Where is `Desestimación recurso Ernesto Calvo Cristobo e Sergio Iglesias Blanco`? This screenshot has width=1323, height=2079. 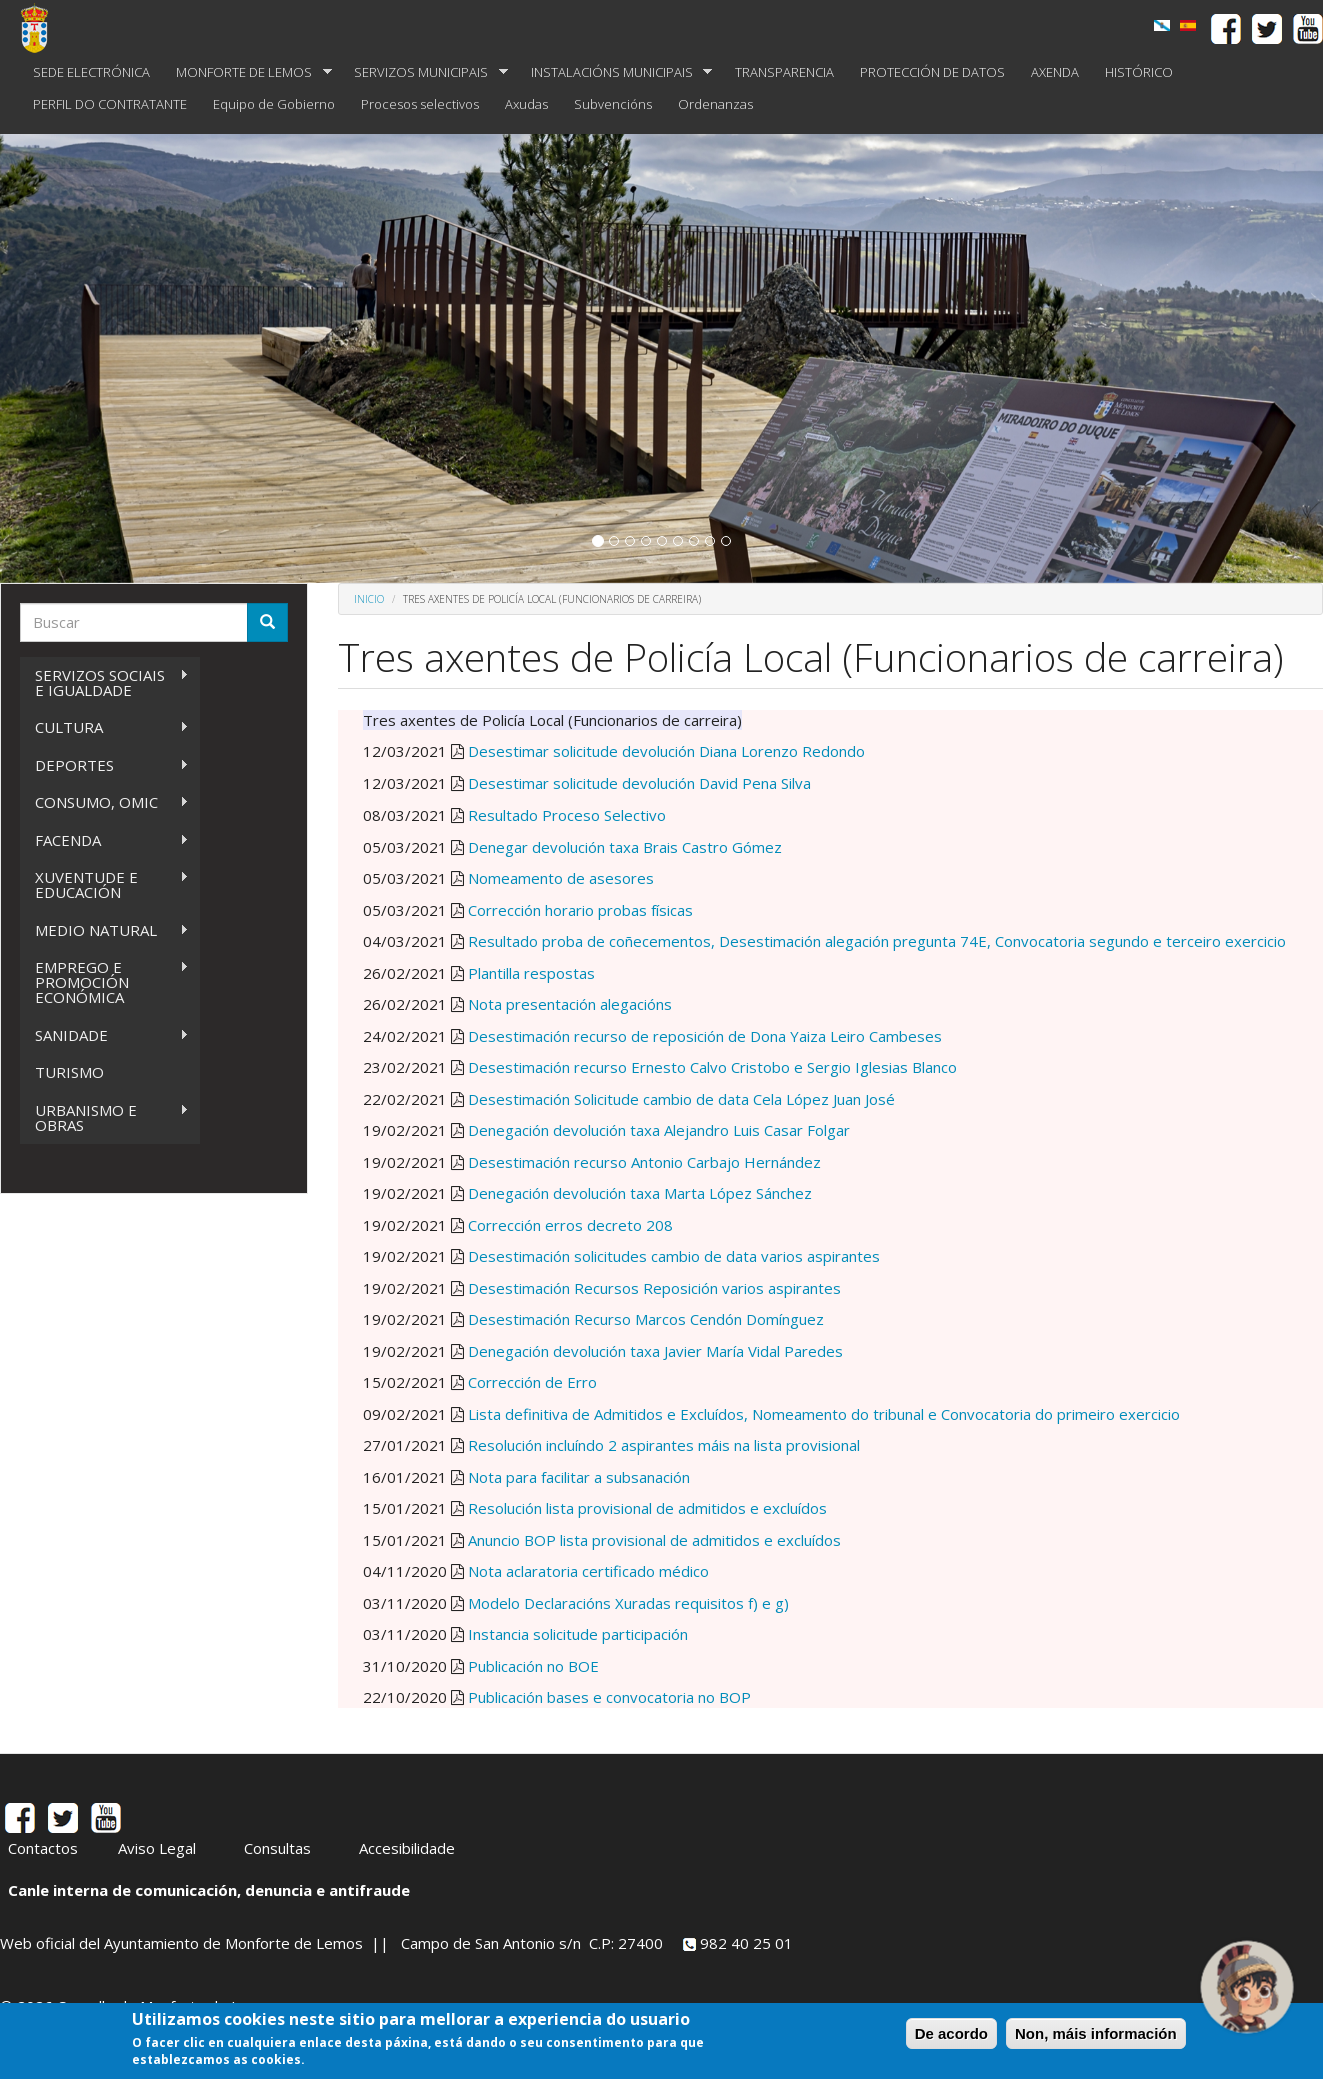
Desestimación recurso Ernesto Calvo Cristobo e Sergio Iglesias Blanco is located at coordinates (712, 1067).